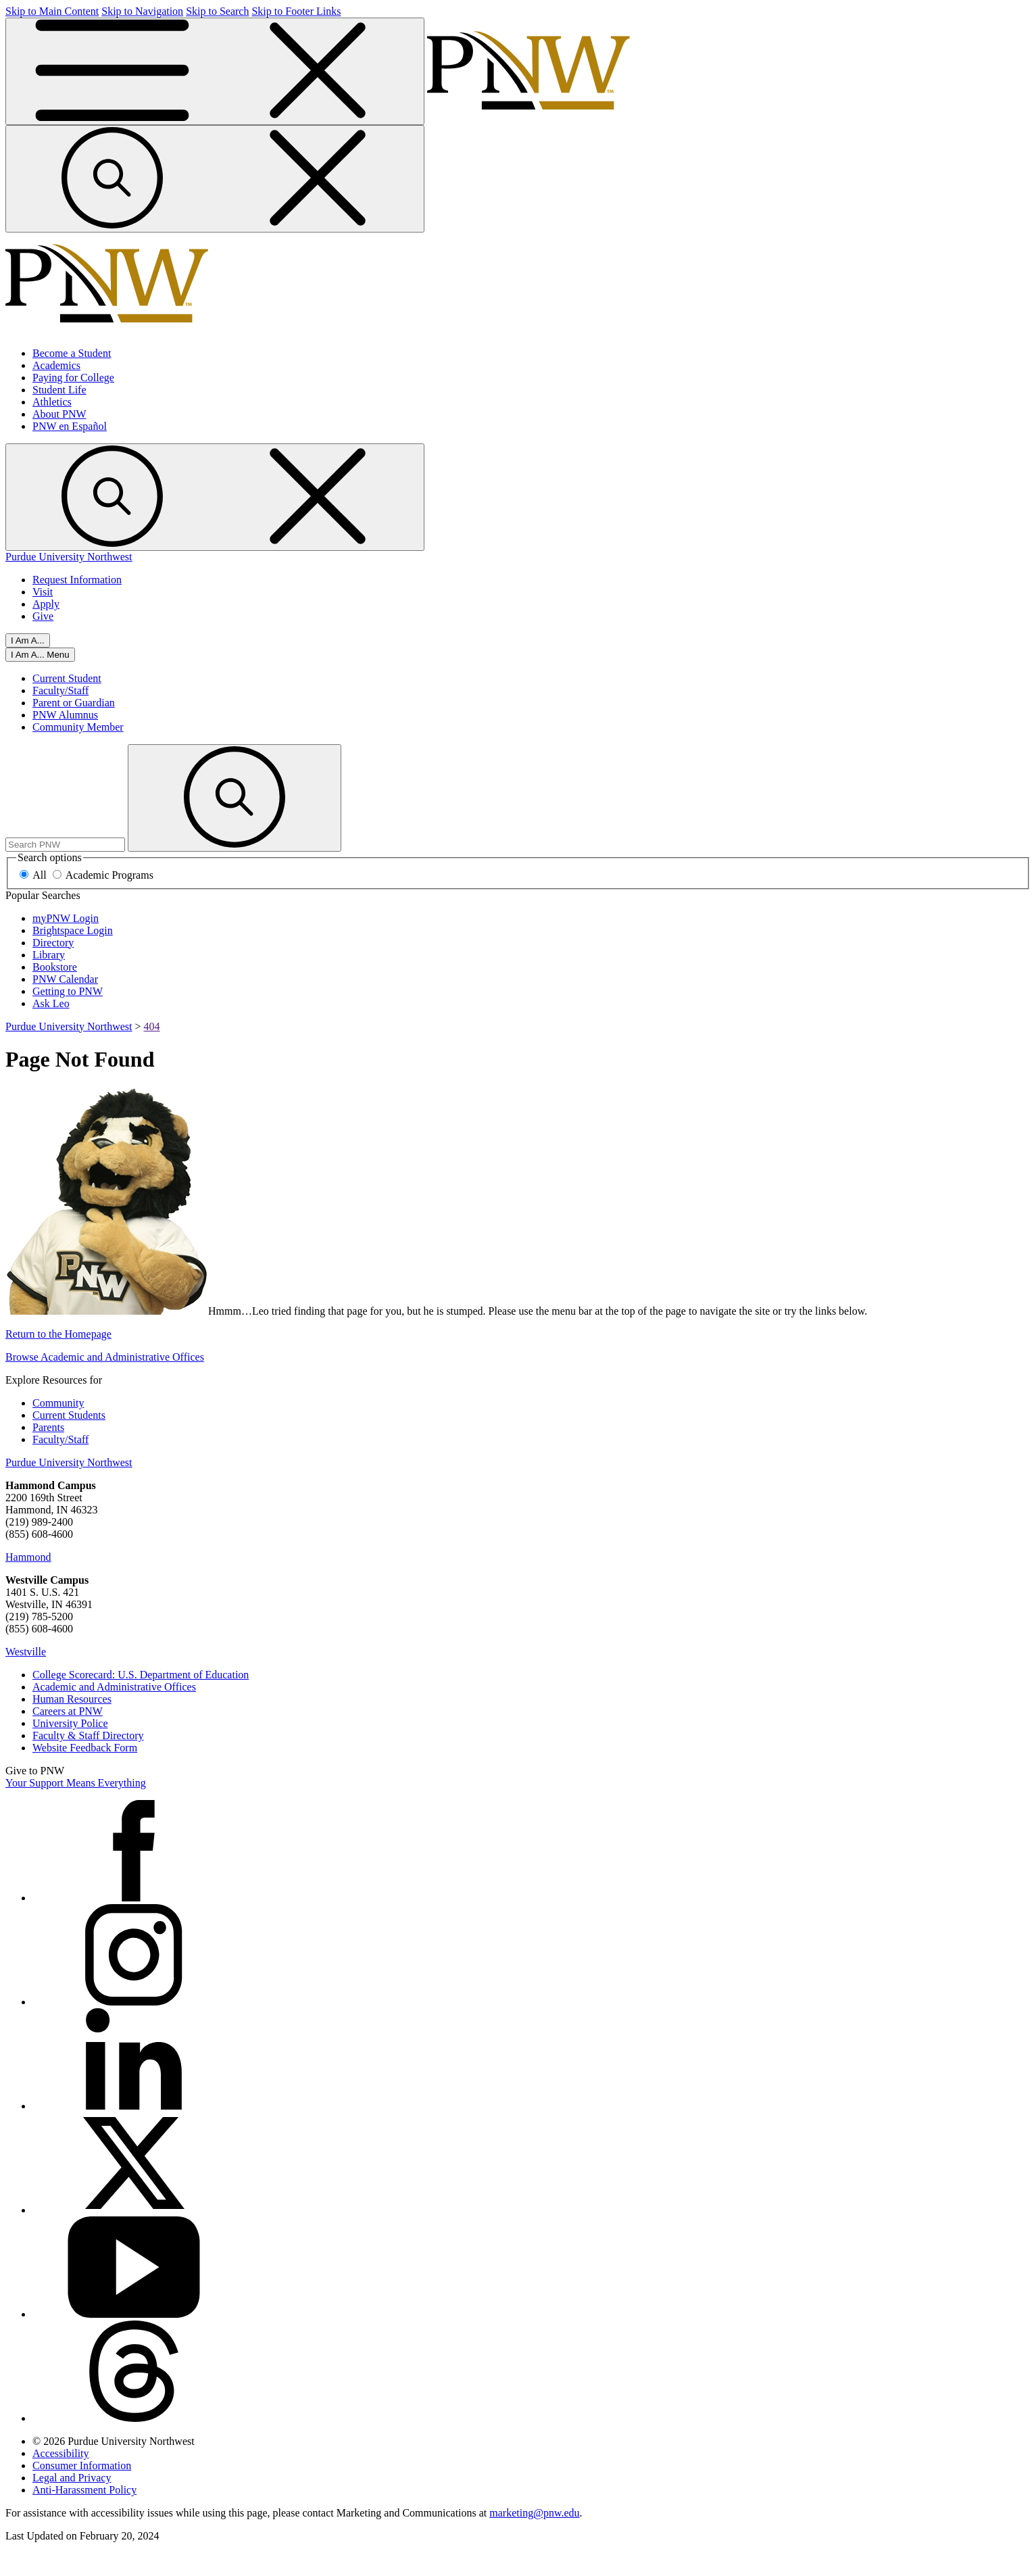 This screenshot has height=2576, width=1036. Describe the element at coordinates (72, 1699) in the screenshot. I see `Human Resources` at that location.